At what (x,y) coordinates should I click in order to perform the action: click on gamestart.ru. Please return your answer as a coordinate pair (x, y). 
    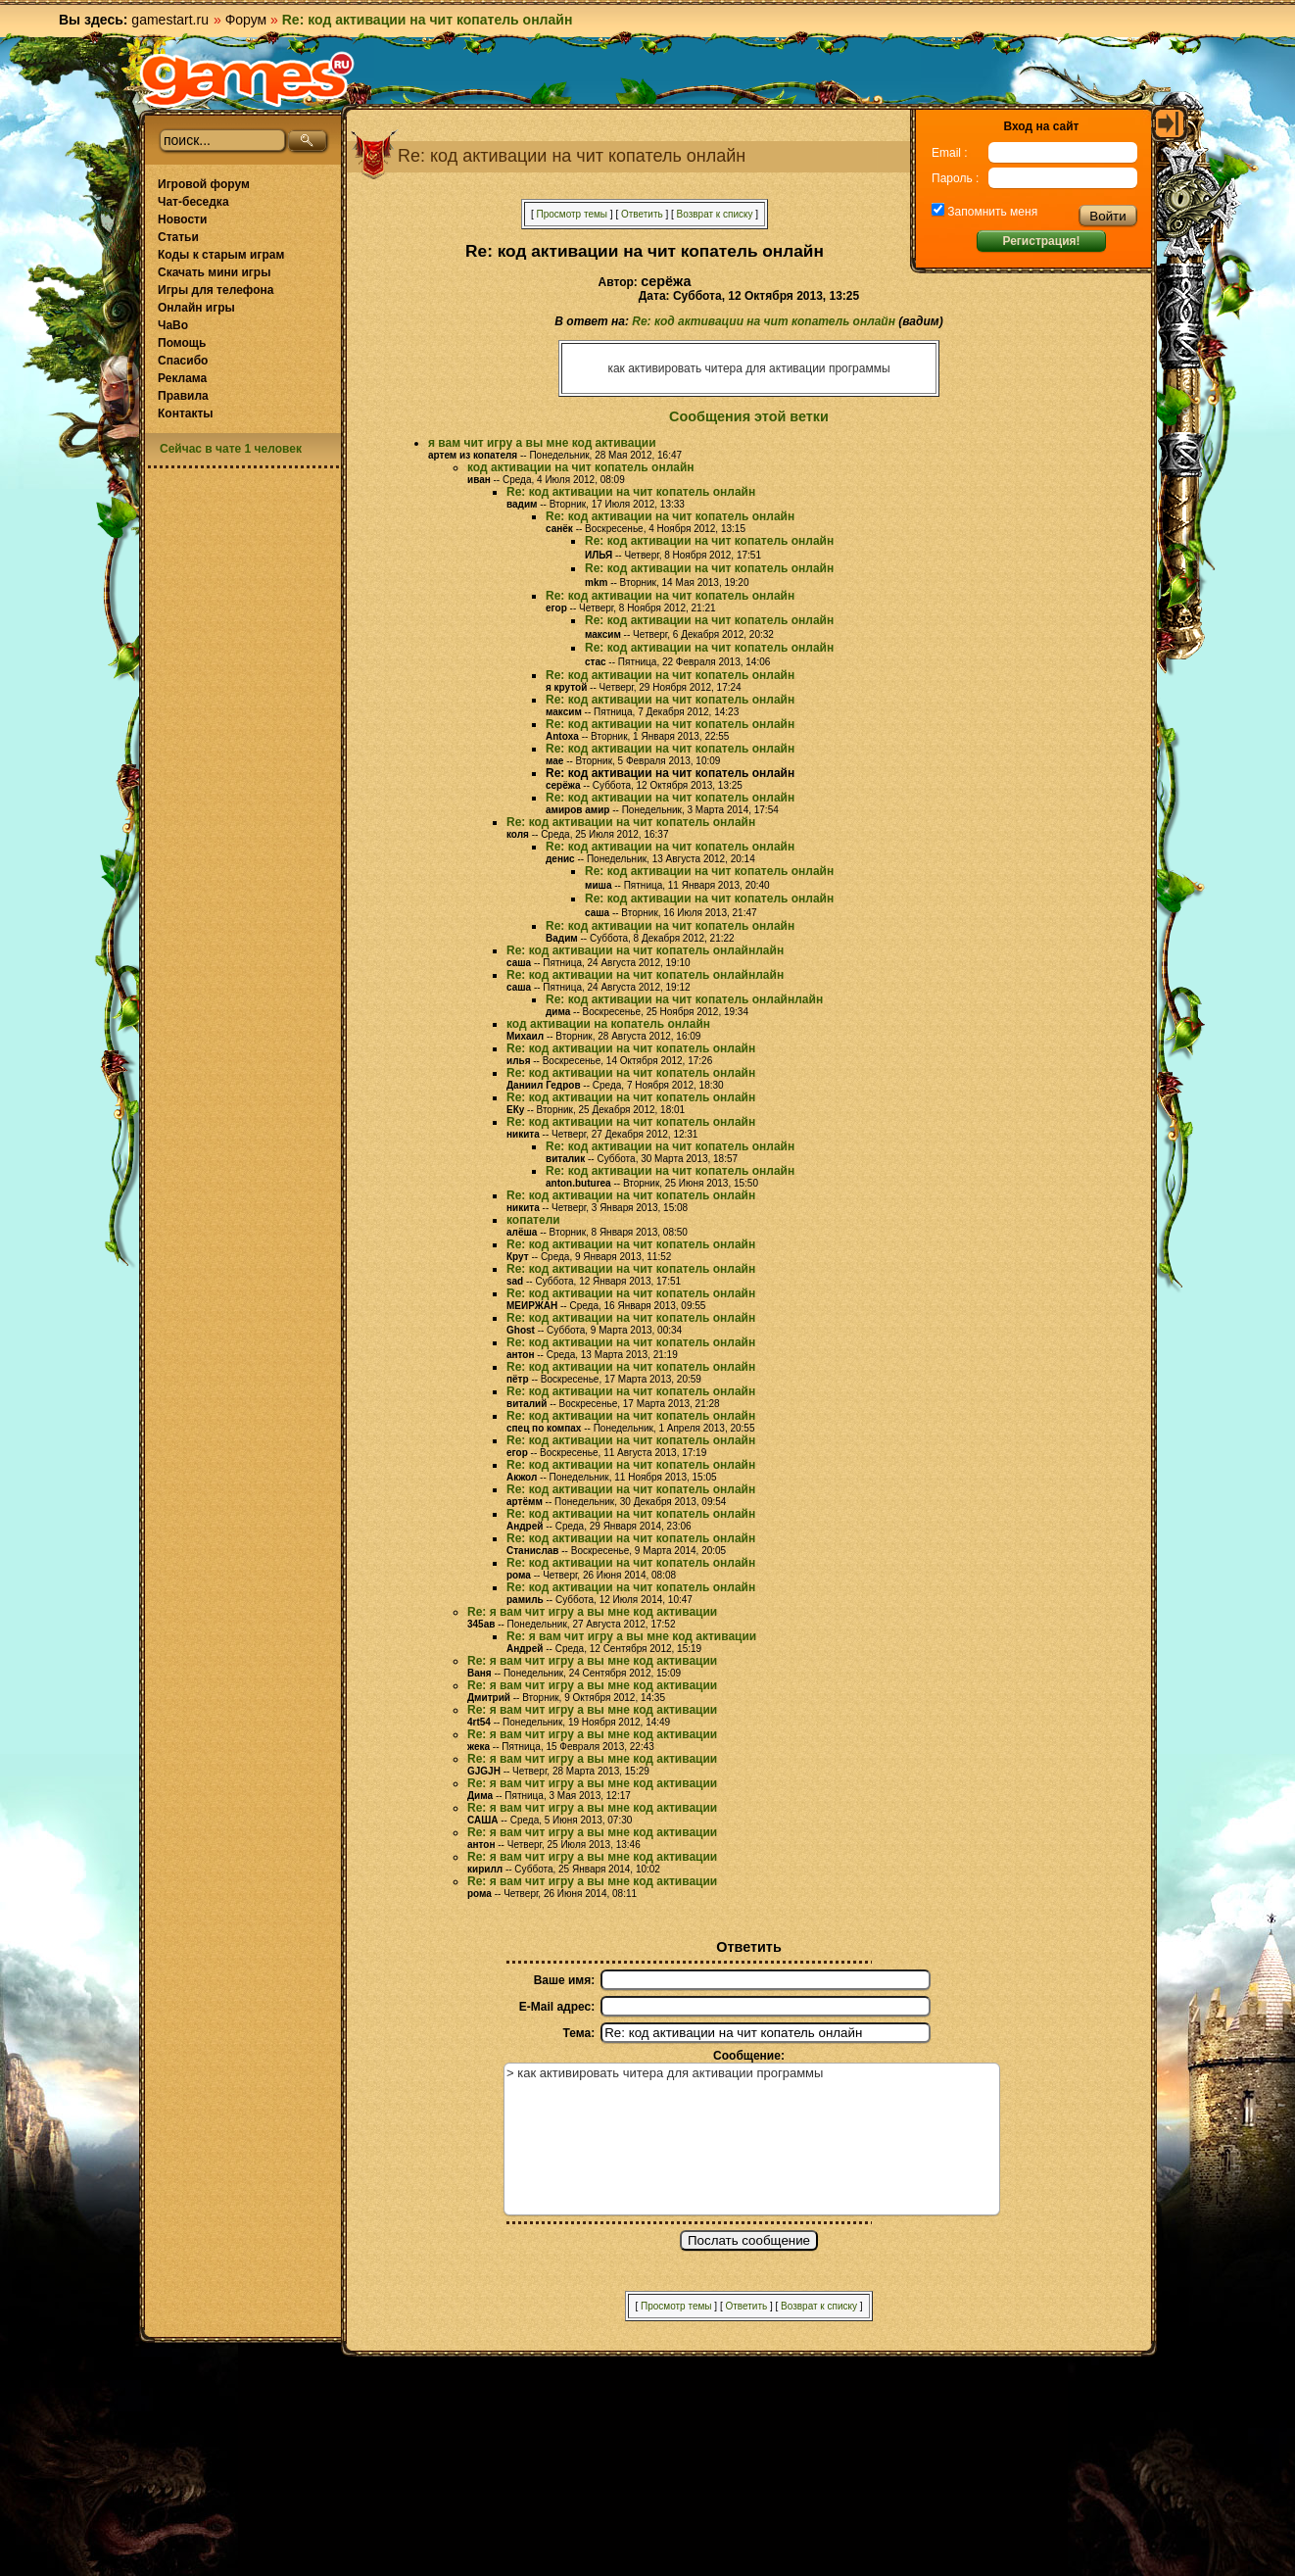
    Looking at the image, I should click on (170, 19).